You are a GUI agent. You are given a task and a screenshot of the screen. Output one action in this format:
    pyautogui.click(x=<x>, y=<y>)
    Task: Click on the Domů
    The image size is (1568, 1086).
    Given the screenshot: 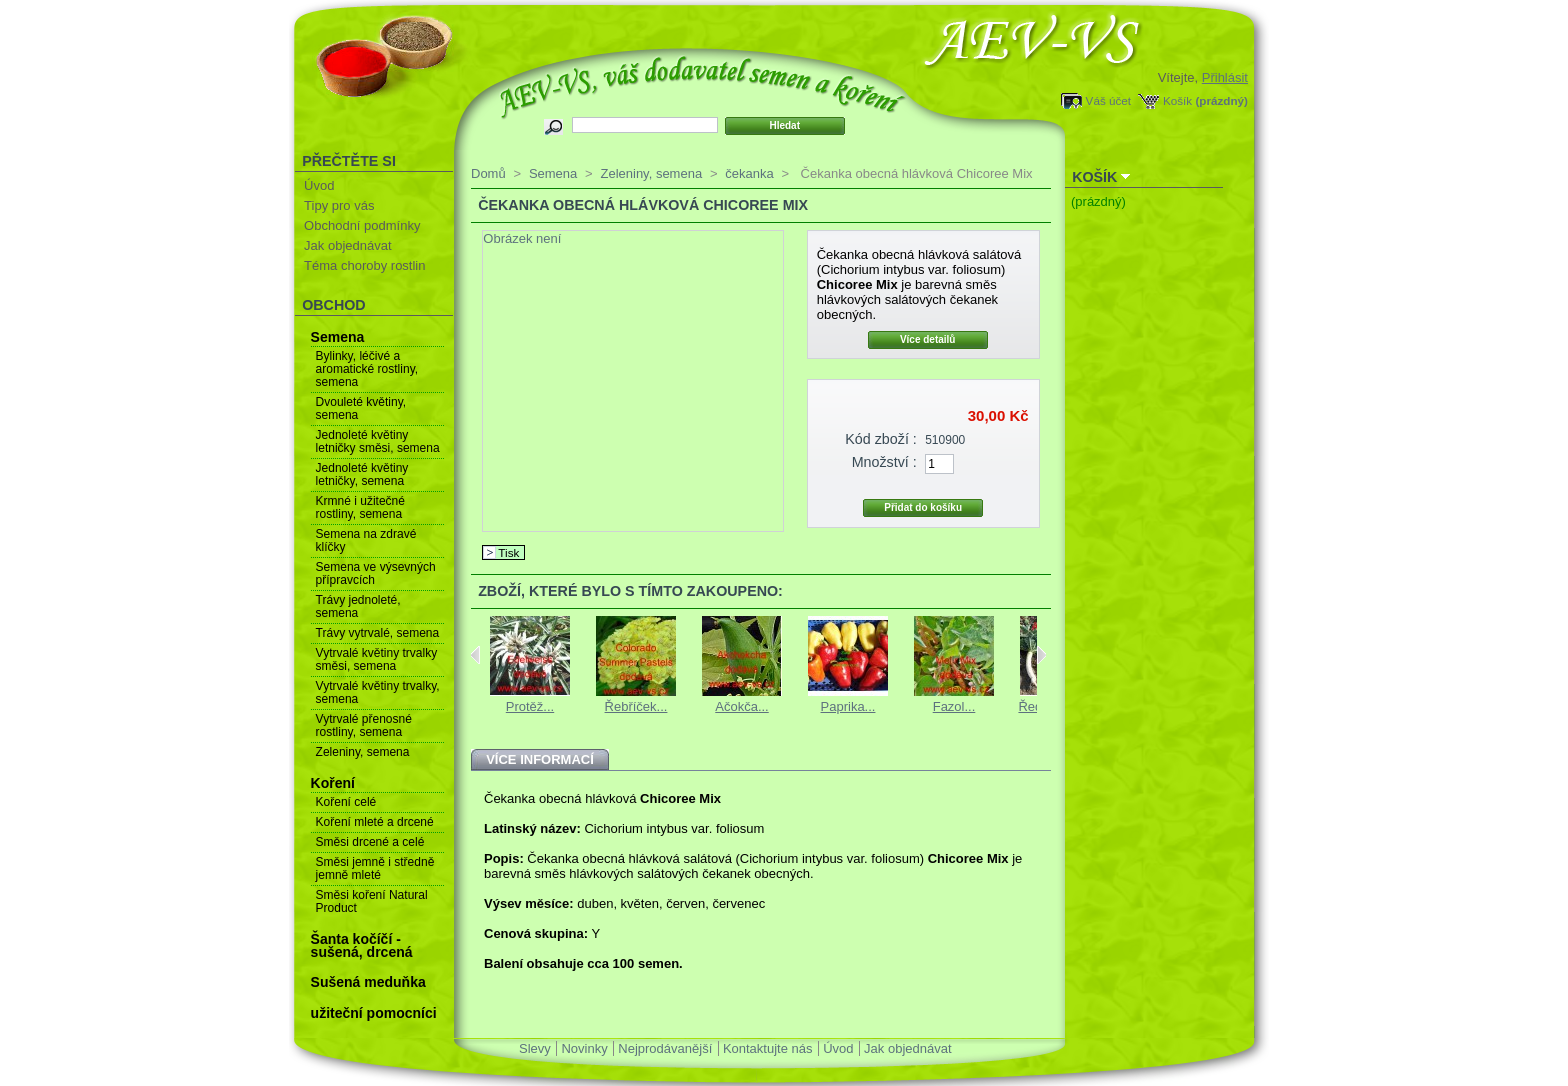 What is the action you would take?
    pyautogui.click(x=488, y=173)
    